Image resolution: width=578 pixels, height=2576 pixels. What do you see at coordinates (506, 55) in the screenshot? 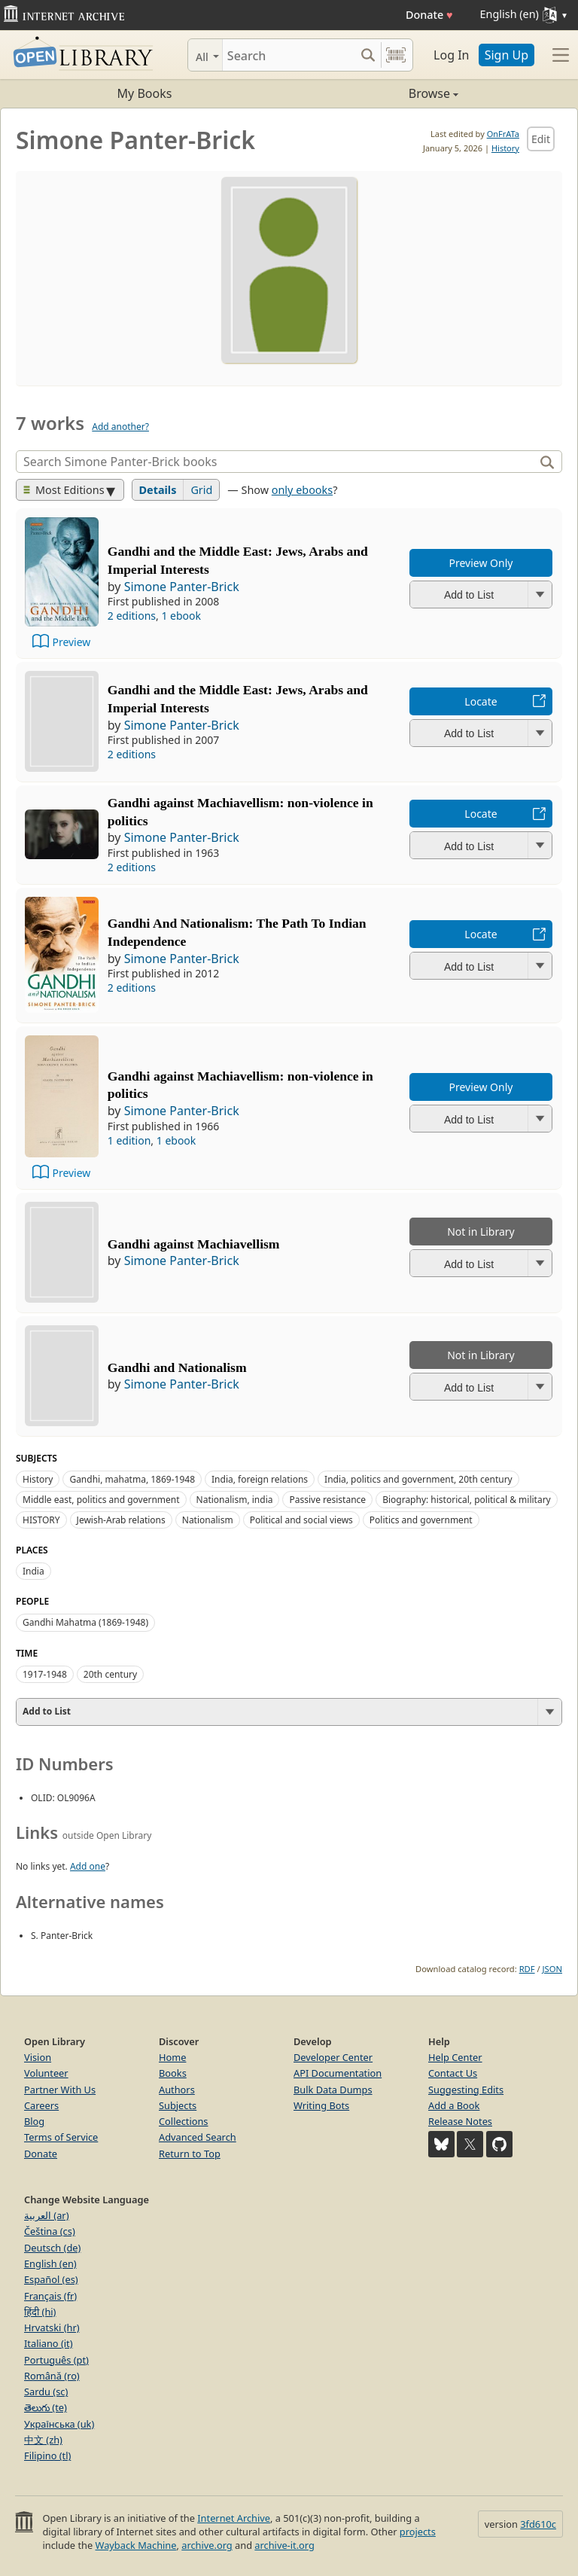
I see `Sign Up` at bounding box center [506, 55].